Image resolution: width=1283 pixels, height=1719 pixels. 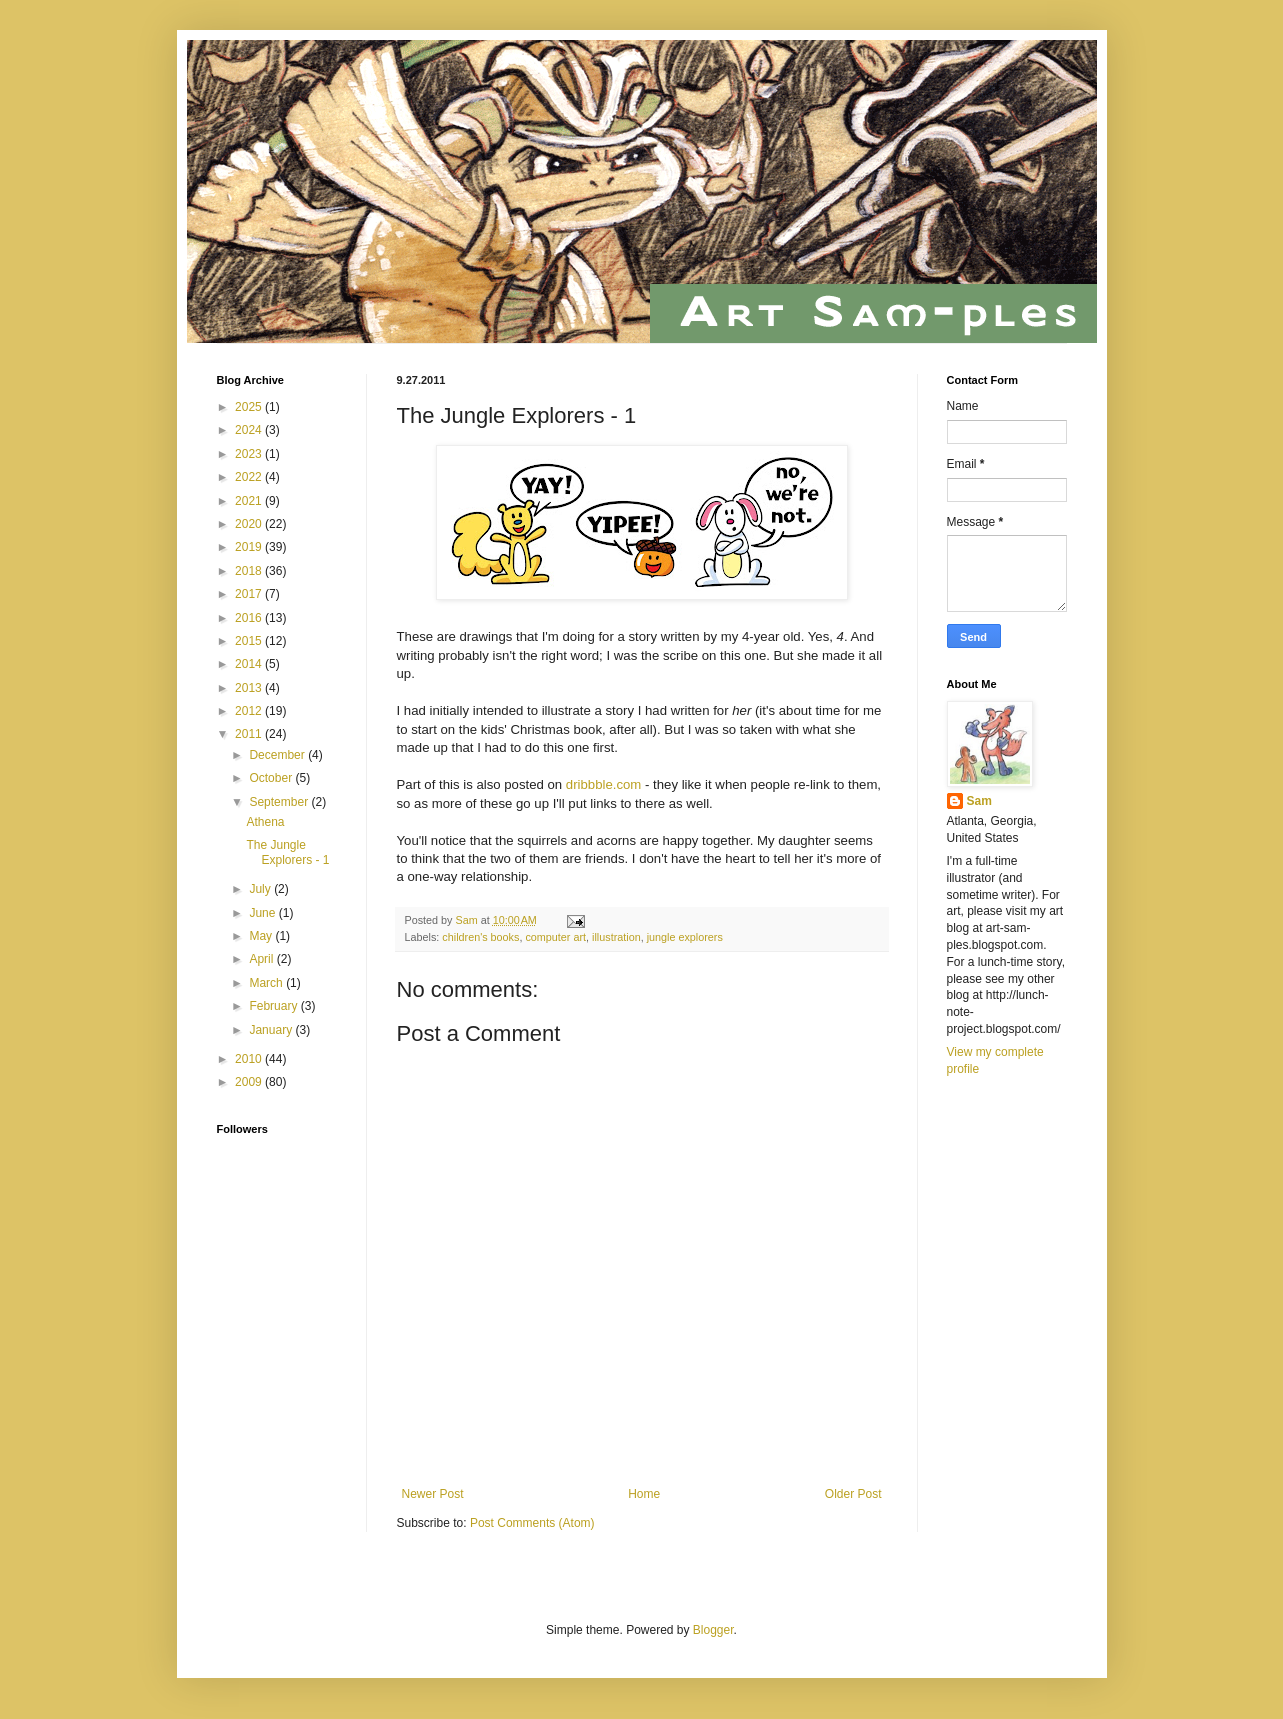 What do you see at coordinates (250, 1082) in the screenshot?
I see `2009` at bounding box center [250, 1082].